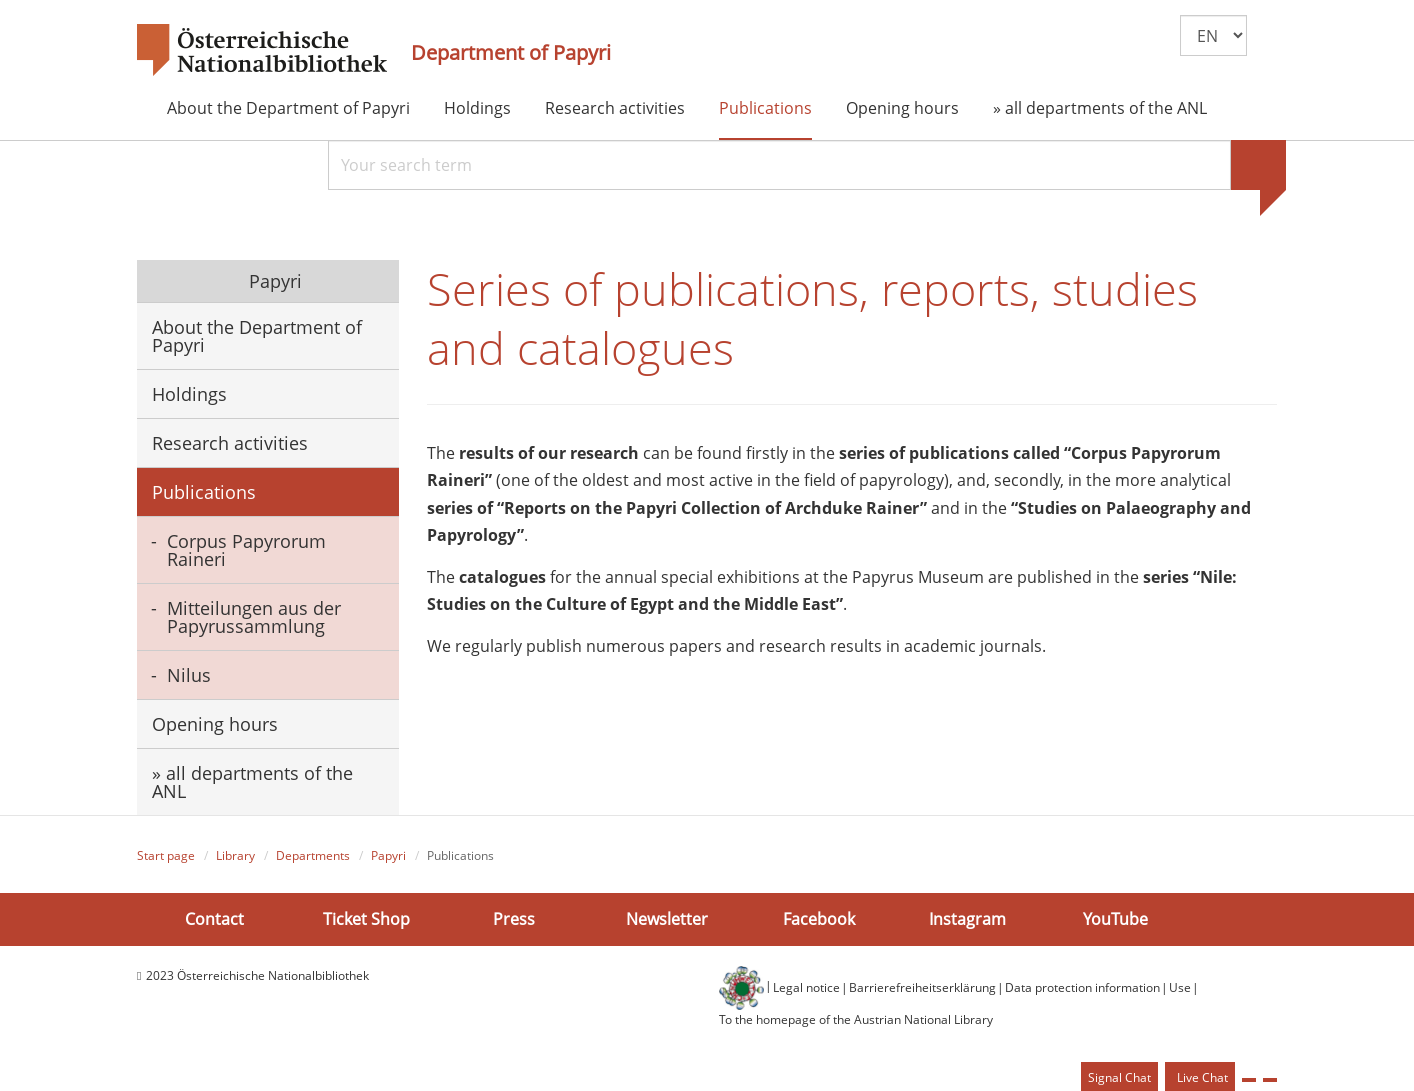 The width and height of the screenshot is (1414, 1091). I want to click on Mitteilungen aus der Papyrussammlung, so click(254, 617).